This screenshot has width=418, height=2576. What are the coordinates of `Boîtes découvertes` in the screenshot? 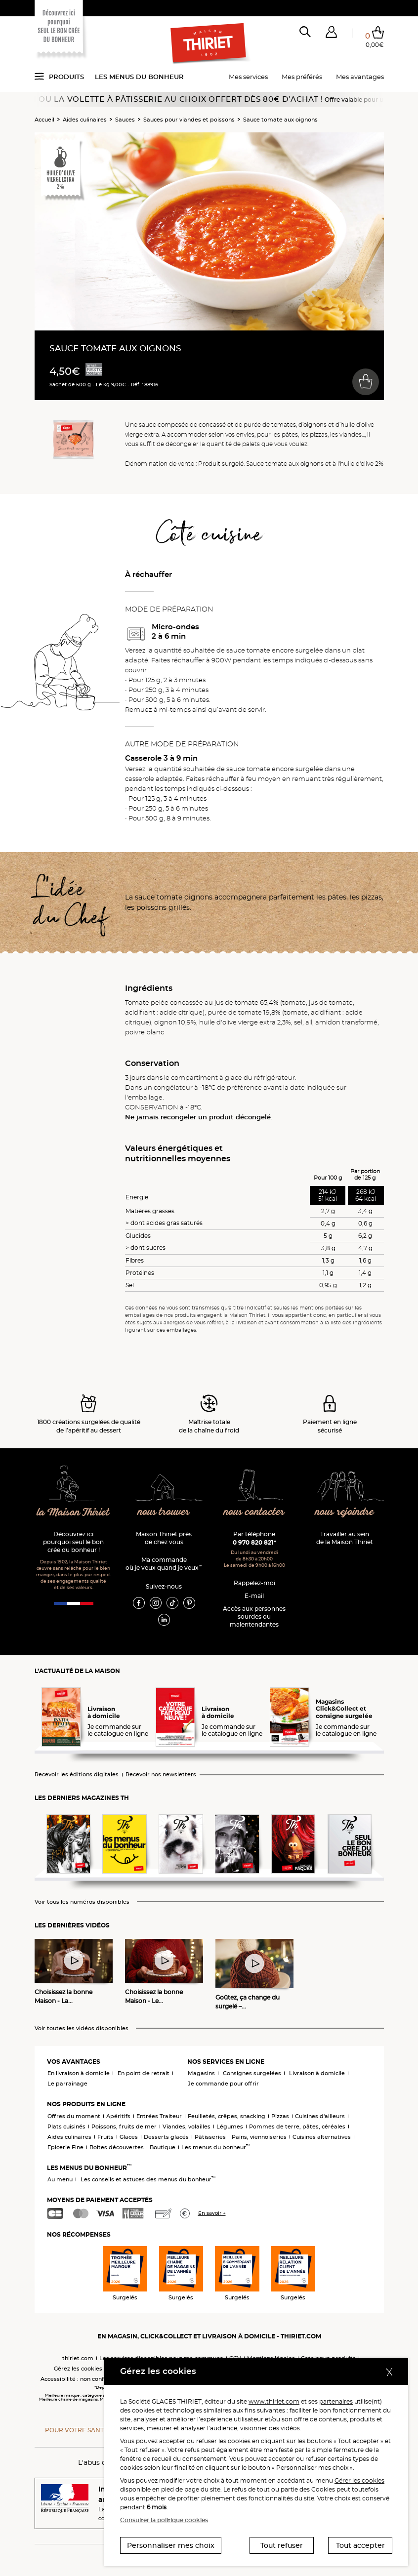 It's located at (116, 2147).